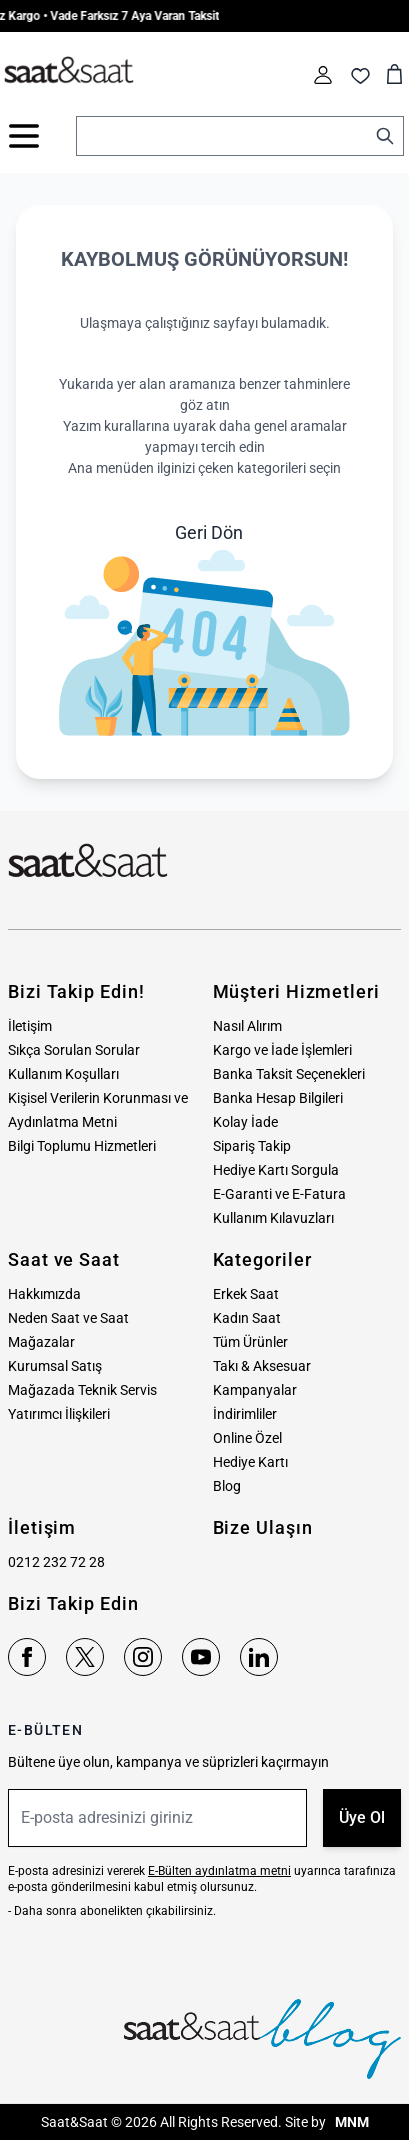  What do you see at coordinates (44, 1294) in the screenshot?
I see `Hakkımızda` at bounding box center [44, 1294].